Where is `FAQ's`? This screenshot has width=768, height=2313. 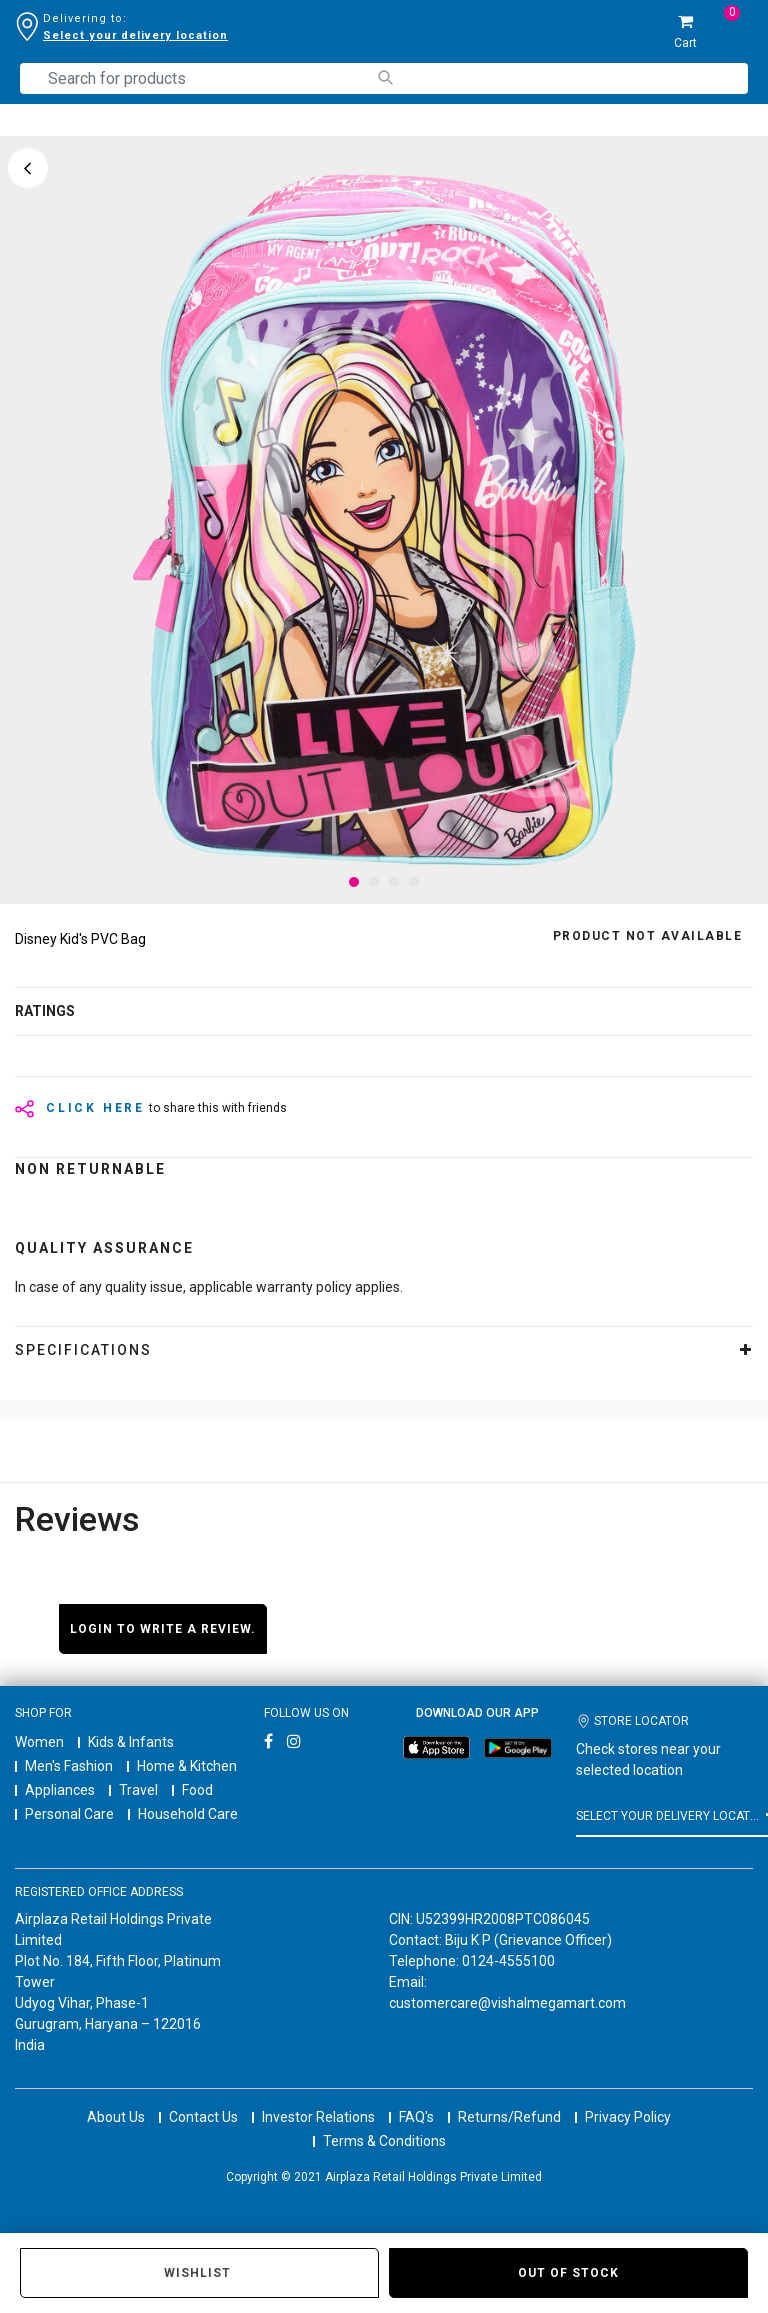
FAQ's is located at coordinates (416, 2117).